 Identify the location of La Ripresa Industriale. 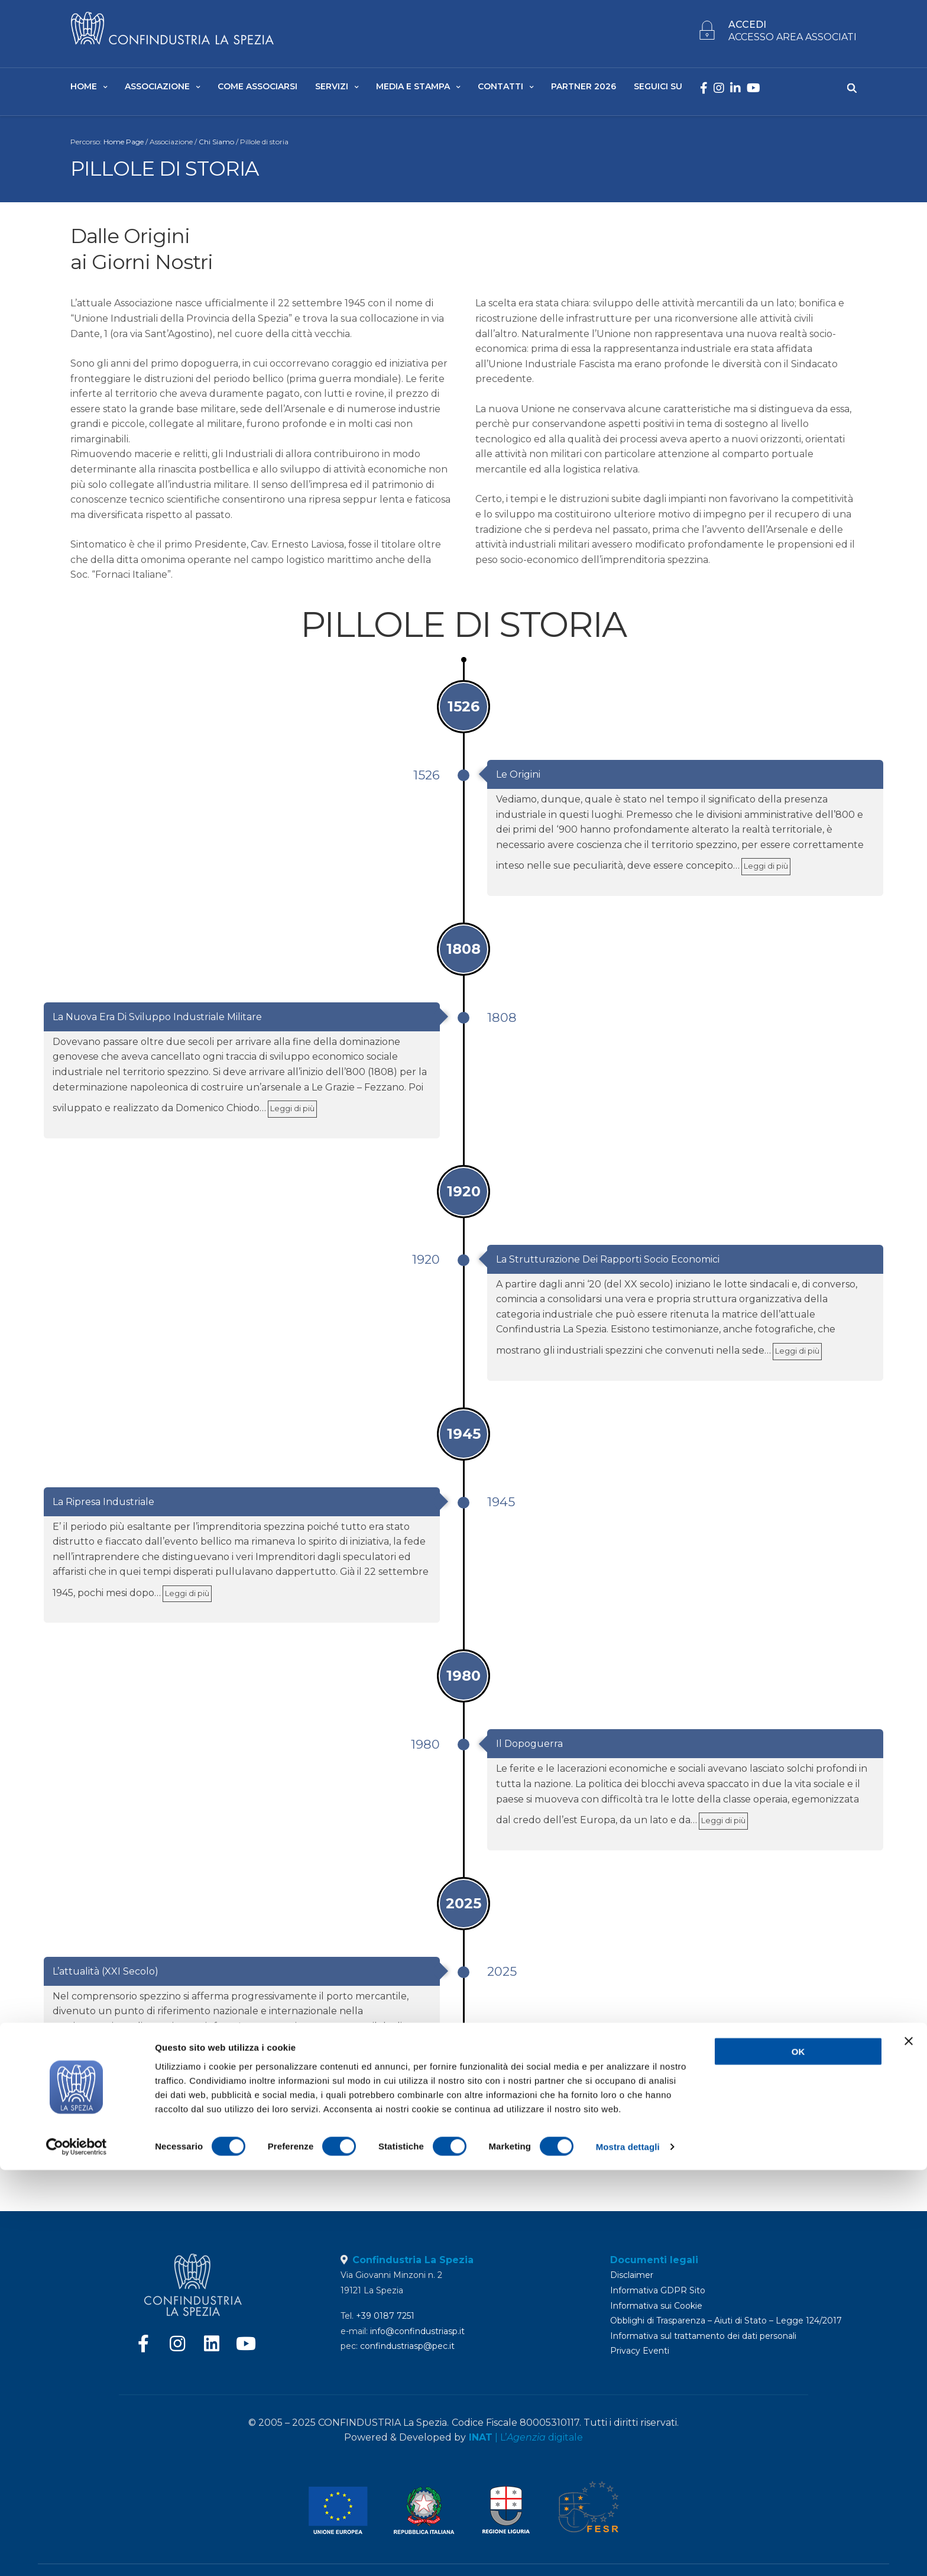
(103, 1507).